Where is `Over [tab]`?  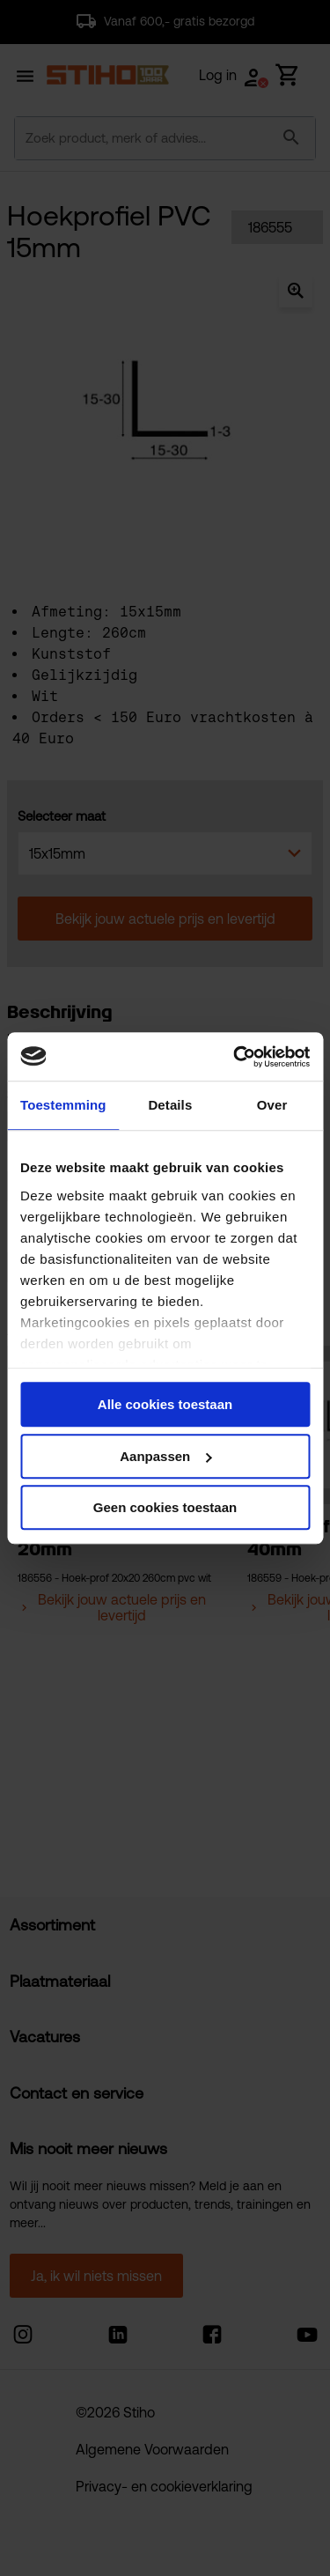
Over [tab] is located at coordinates (272, 1104).